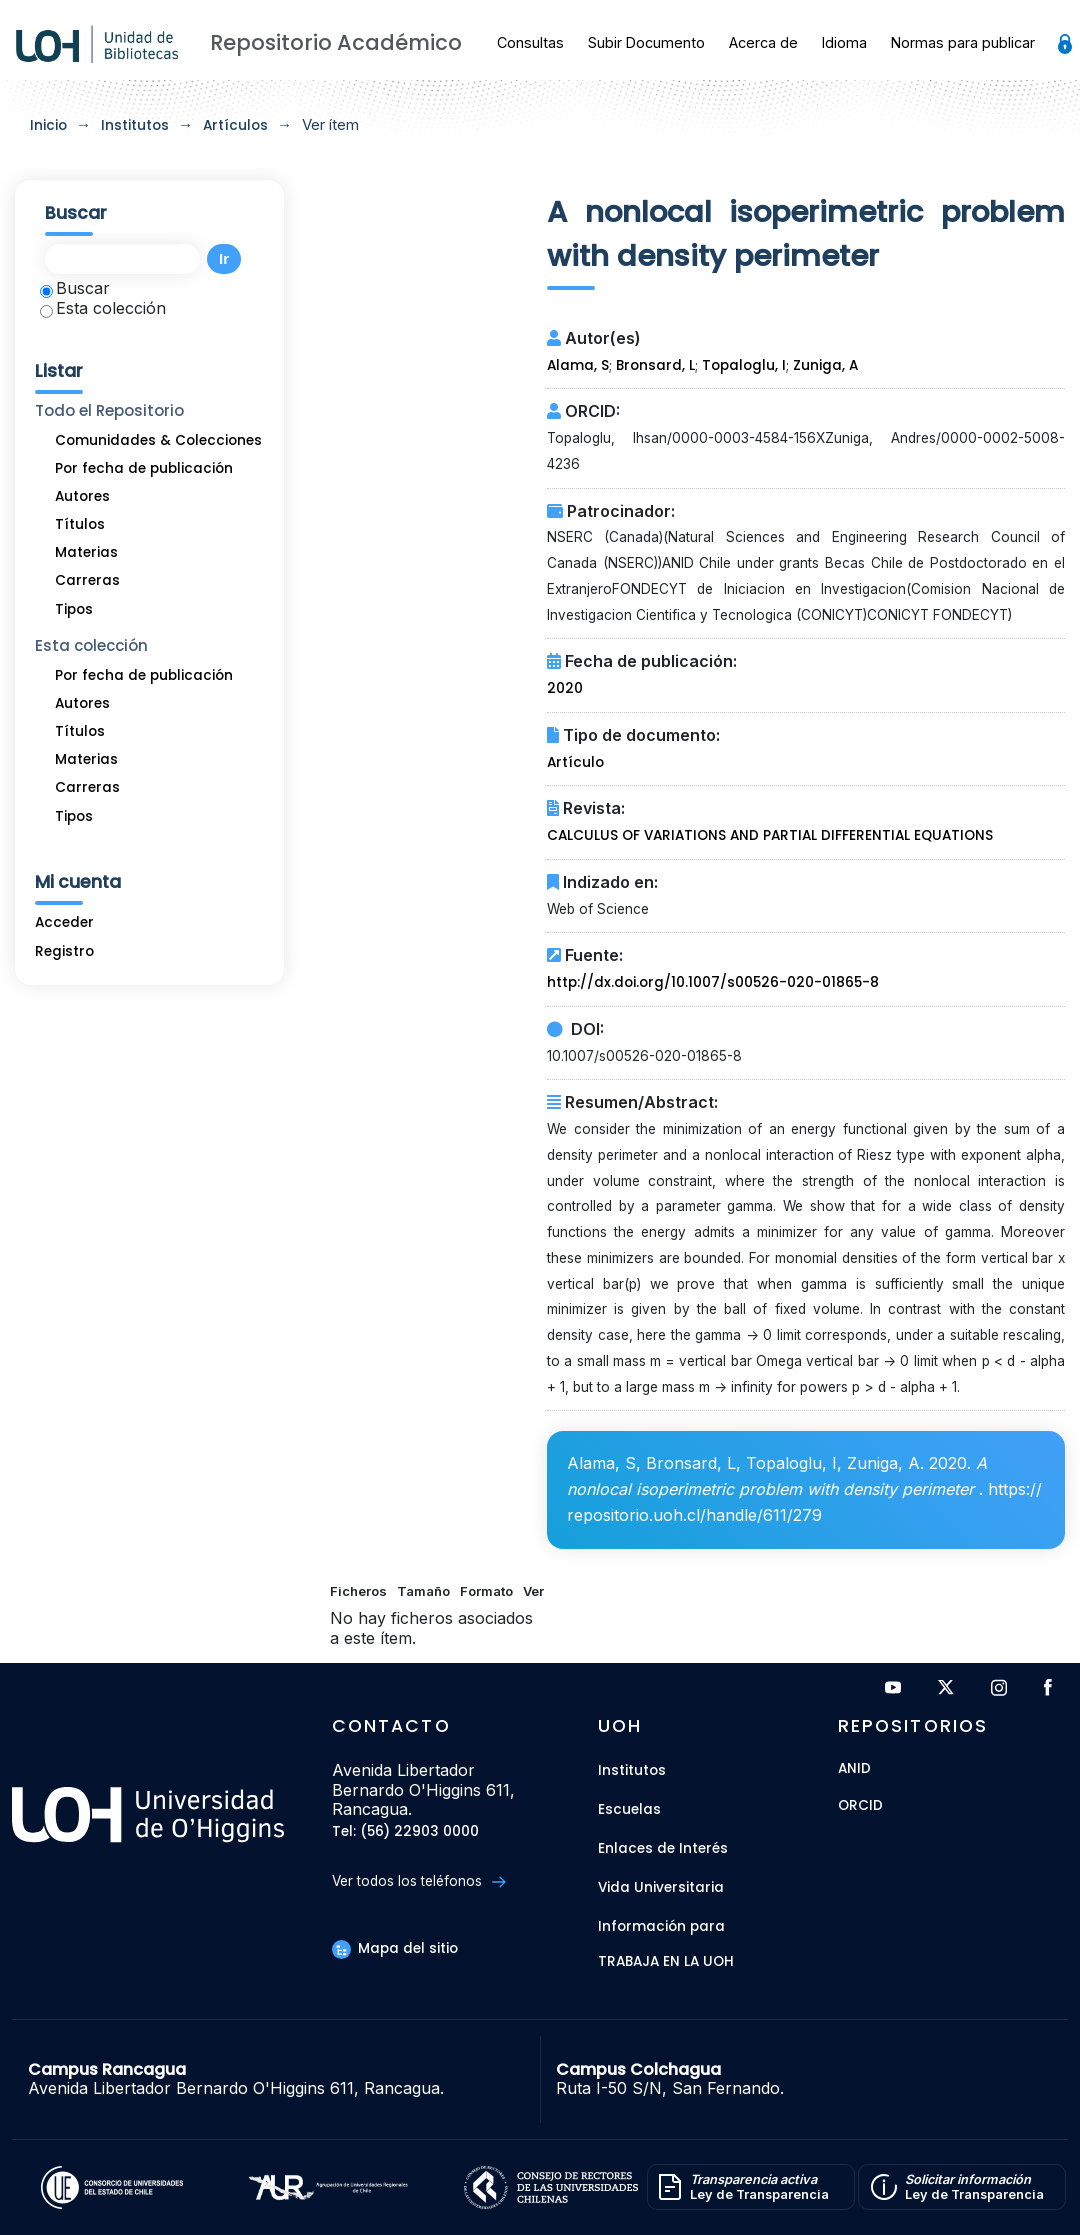 The height and width of the screenshot is (2235, 1080). Describe the element at coordinates (578, 365) in the screenshot. I see `Alama, S` at that location.